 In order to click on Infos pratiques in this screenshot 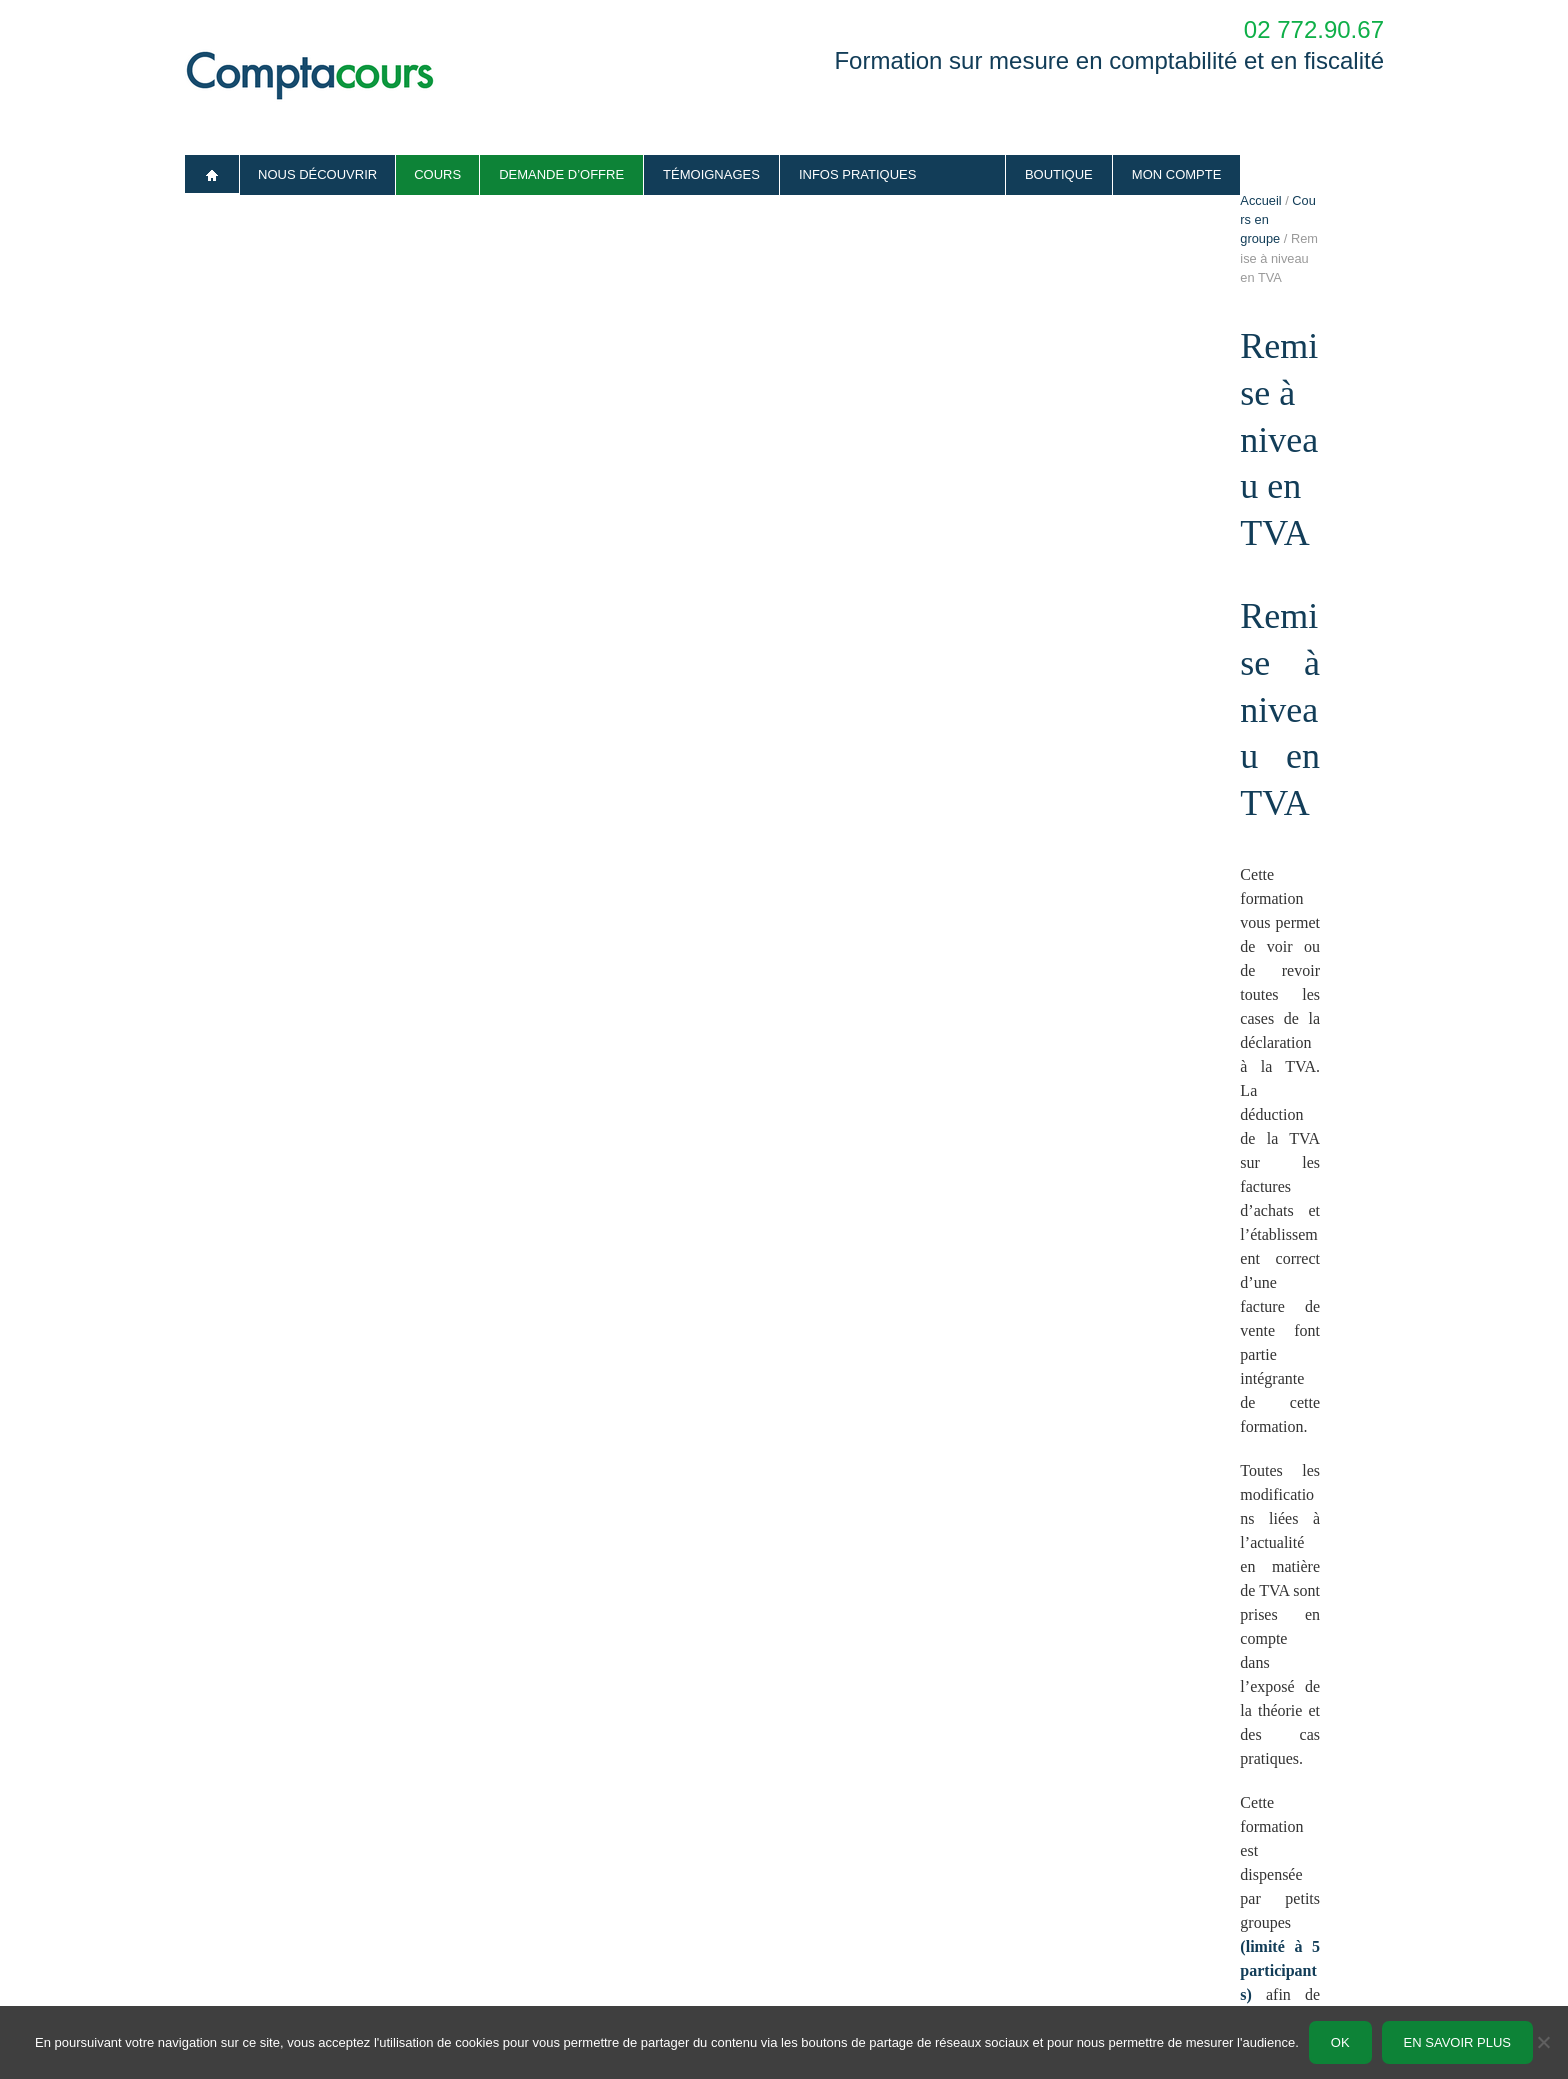, I will do `click(858, 174)`.